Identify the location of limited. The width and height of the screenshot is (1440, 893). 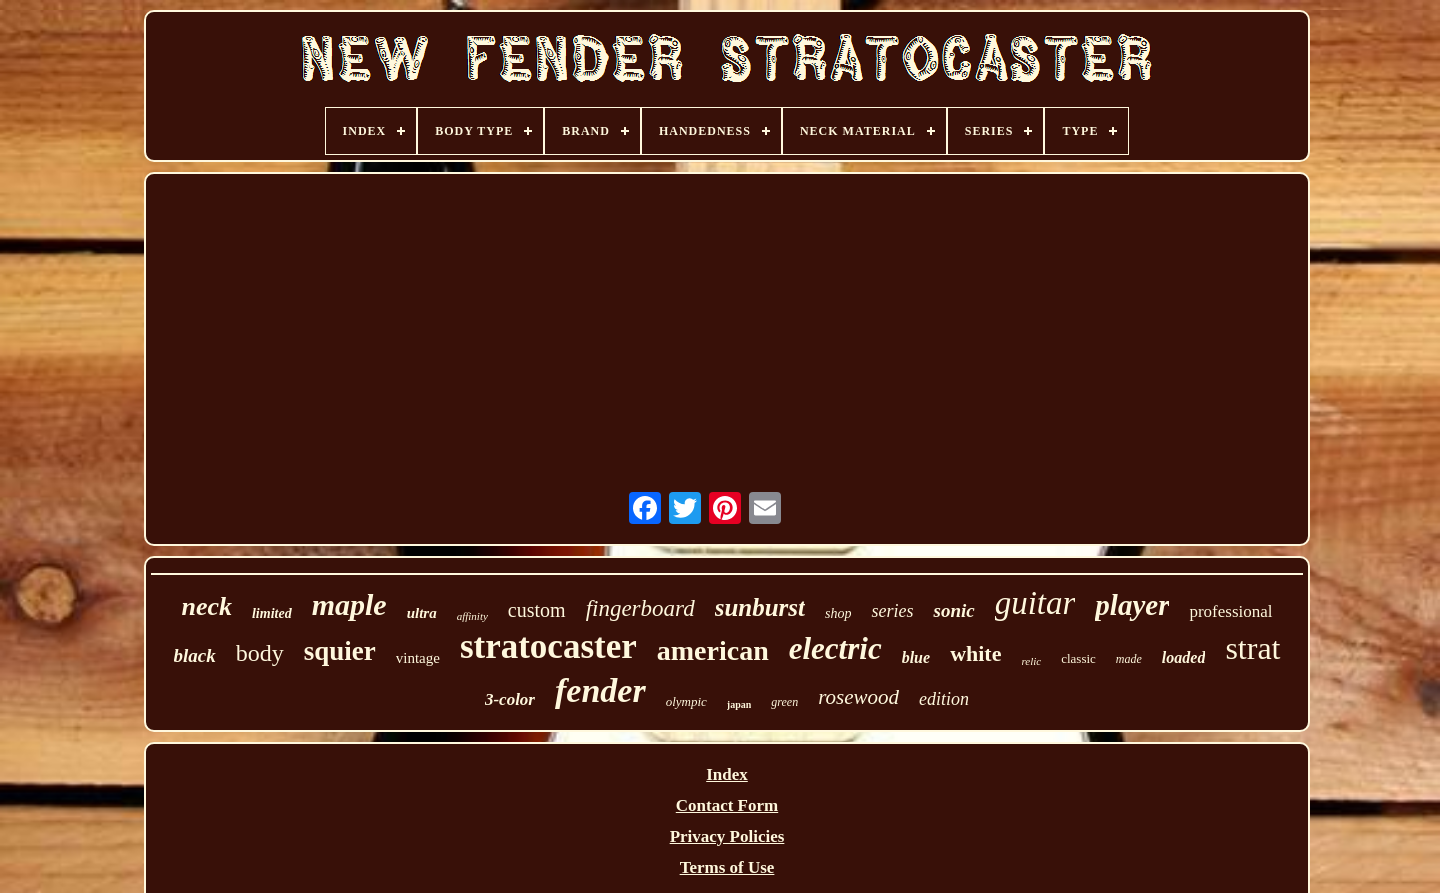
(272, 613).